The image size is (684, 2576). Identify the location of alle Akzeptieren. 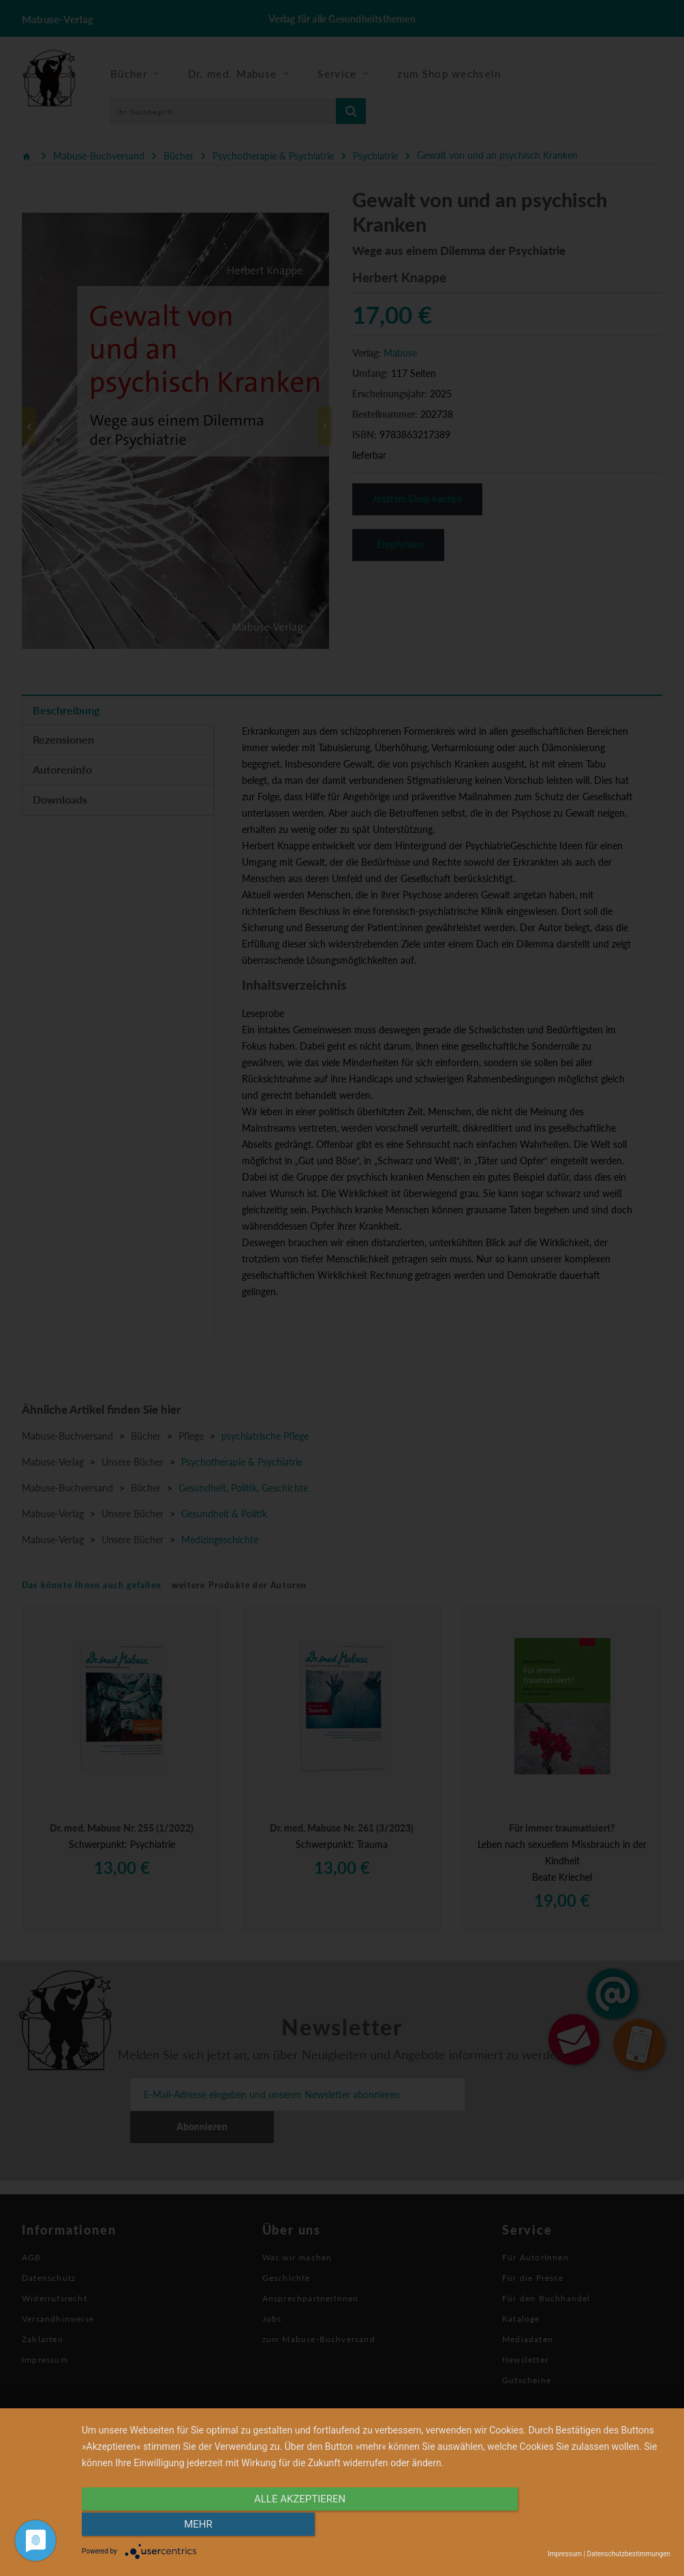
(287, 2526).